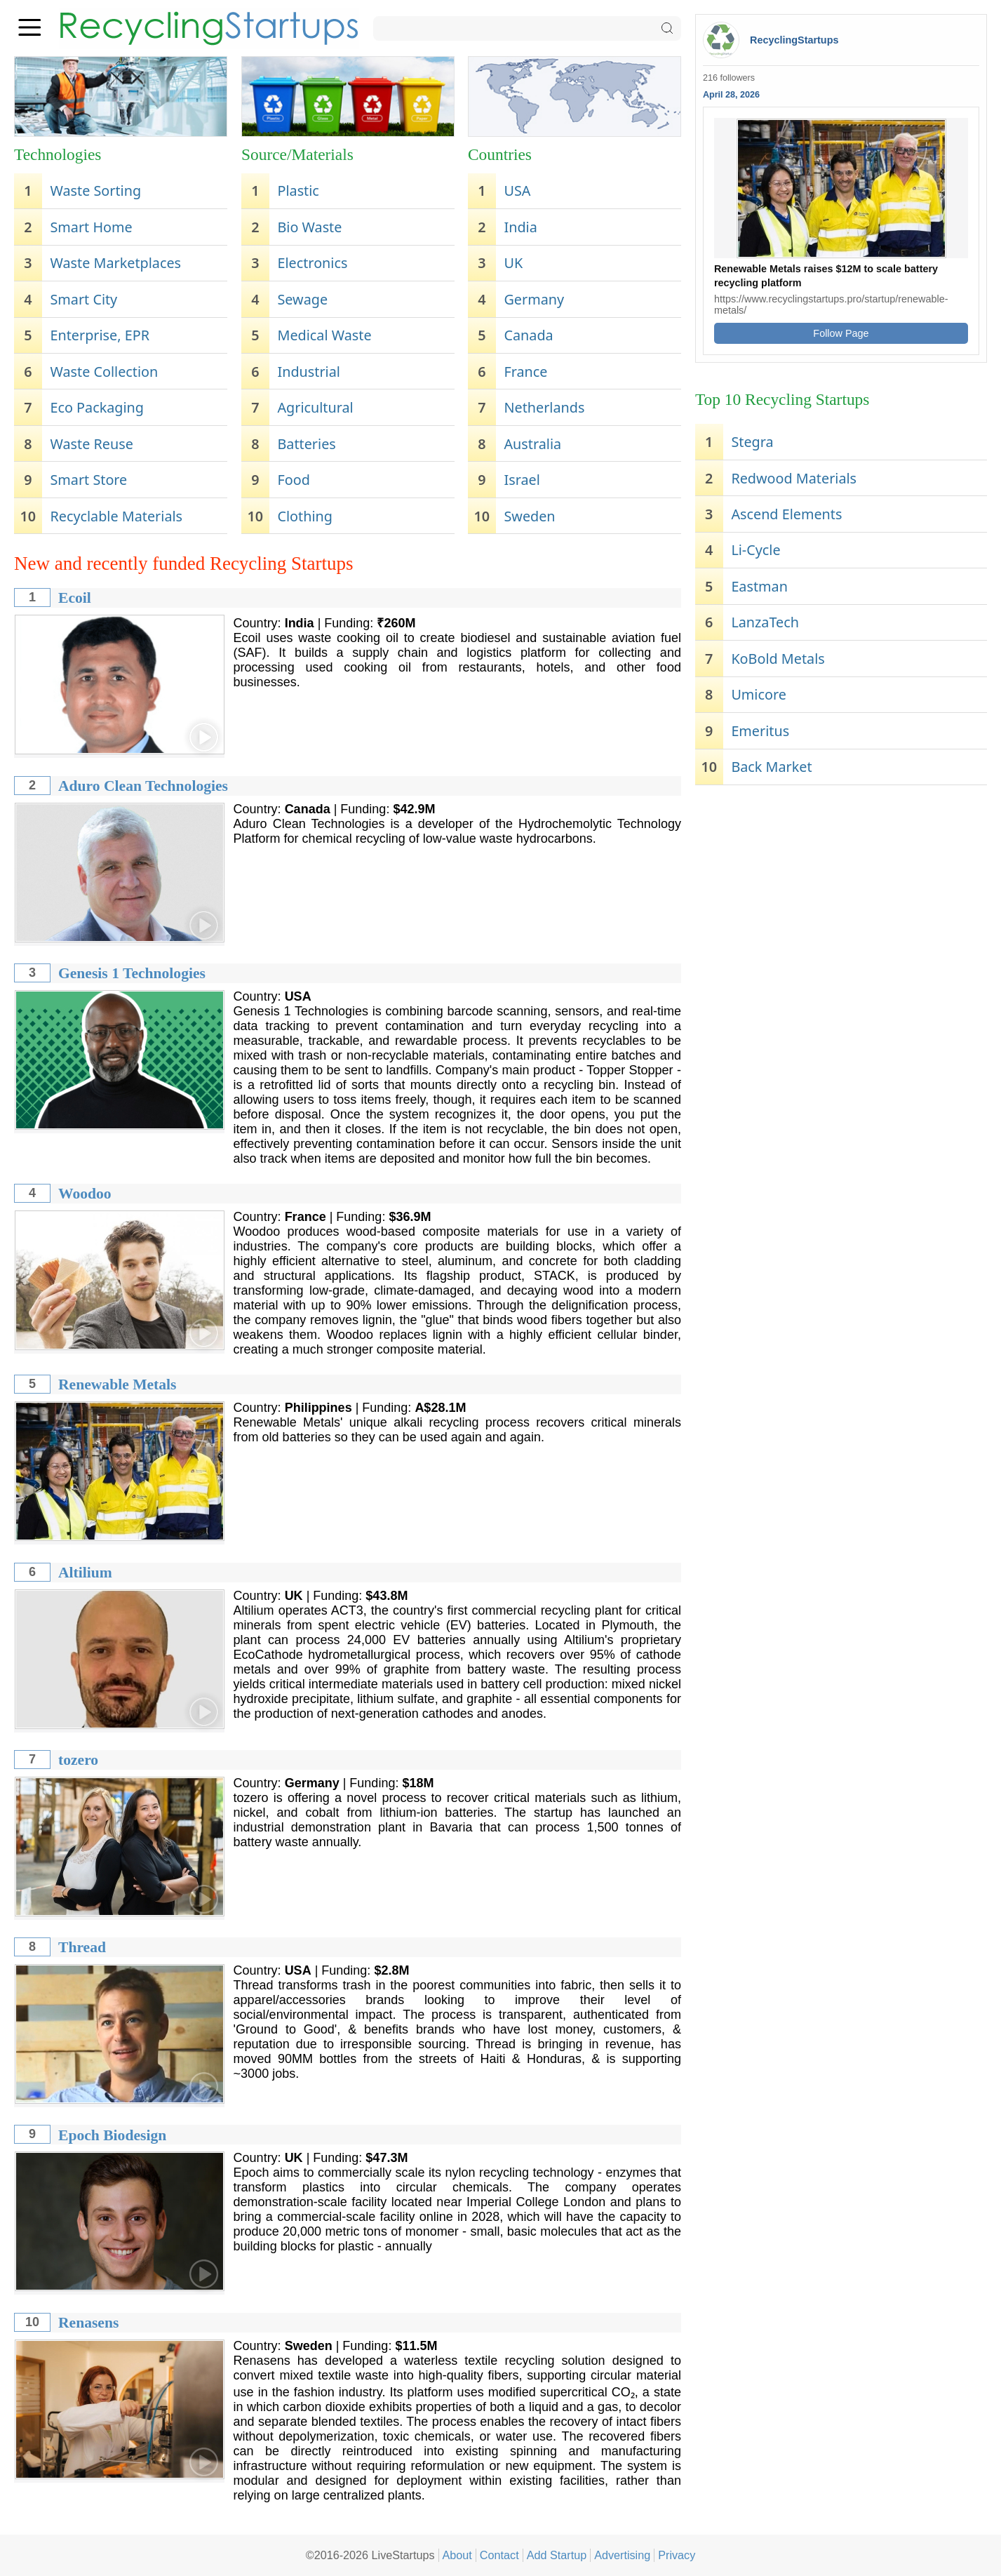 The height and width of the screenshot is (2576, 1001). Describe the element at coordinates (530, 516) in the screenshot. I see `Sweden` at that location.